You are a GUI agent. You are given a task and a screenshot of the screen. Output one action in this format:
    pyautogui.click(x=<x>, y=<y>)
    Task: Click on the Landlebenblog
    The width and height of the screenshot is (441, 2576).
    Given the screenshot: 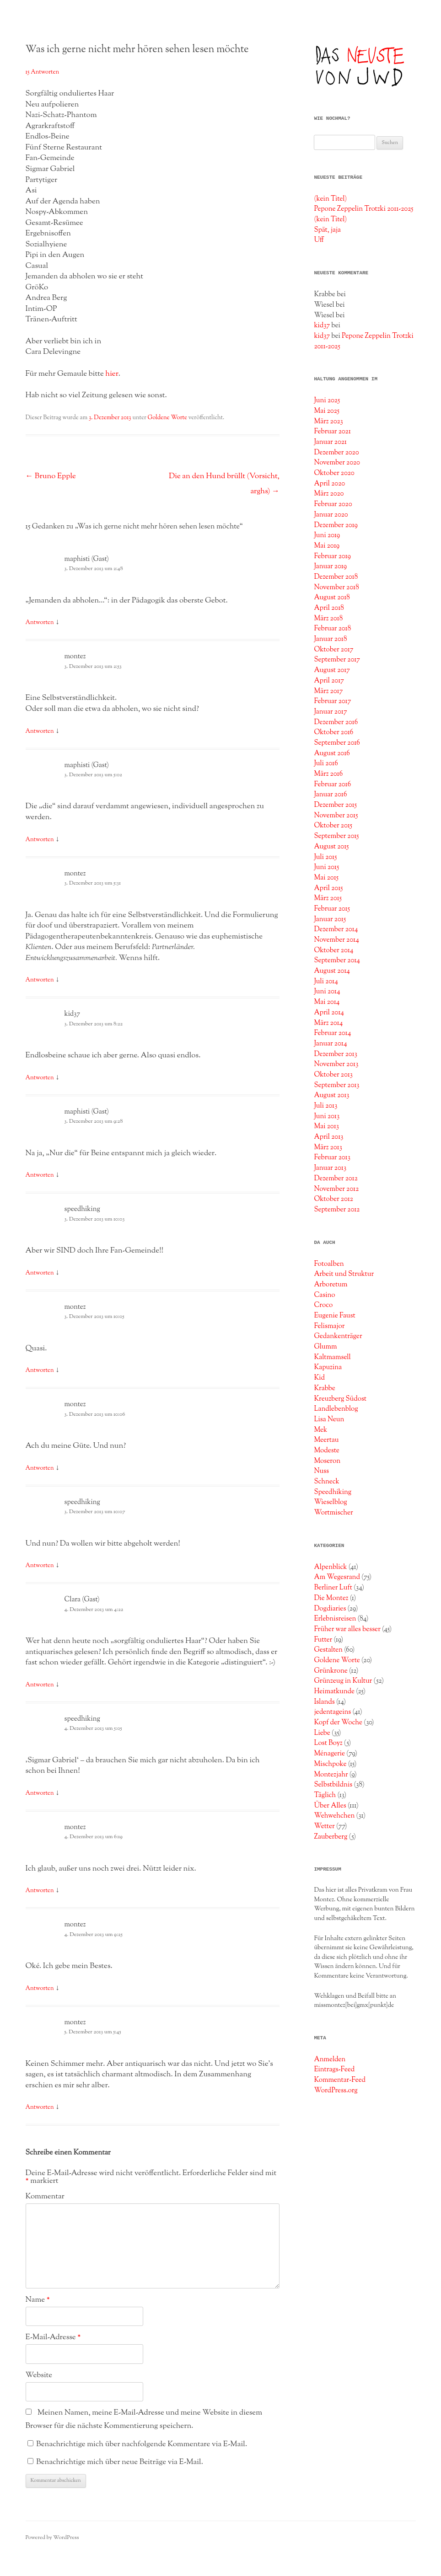 What is the action you would take?
    pyautogui.click(x=336, y=1409)
    